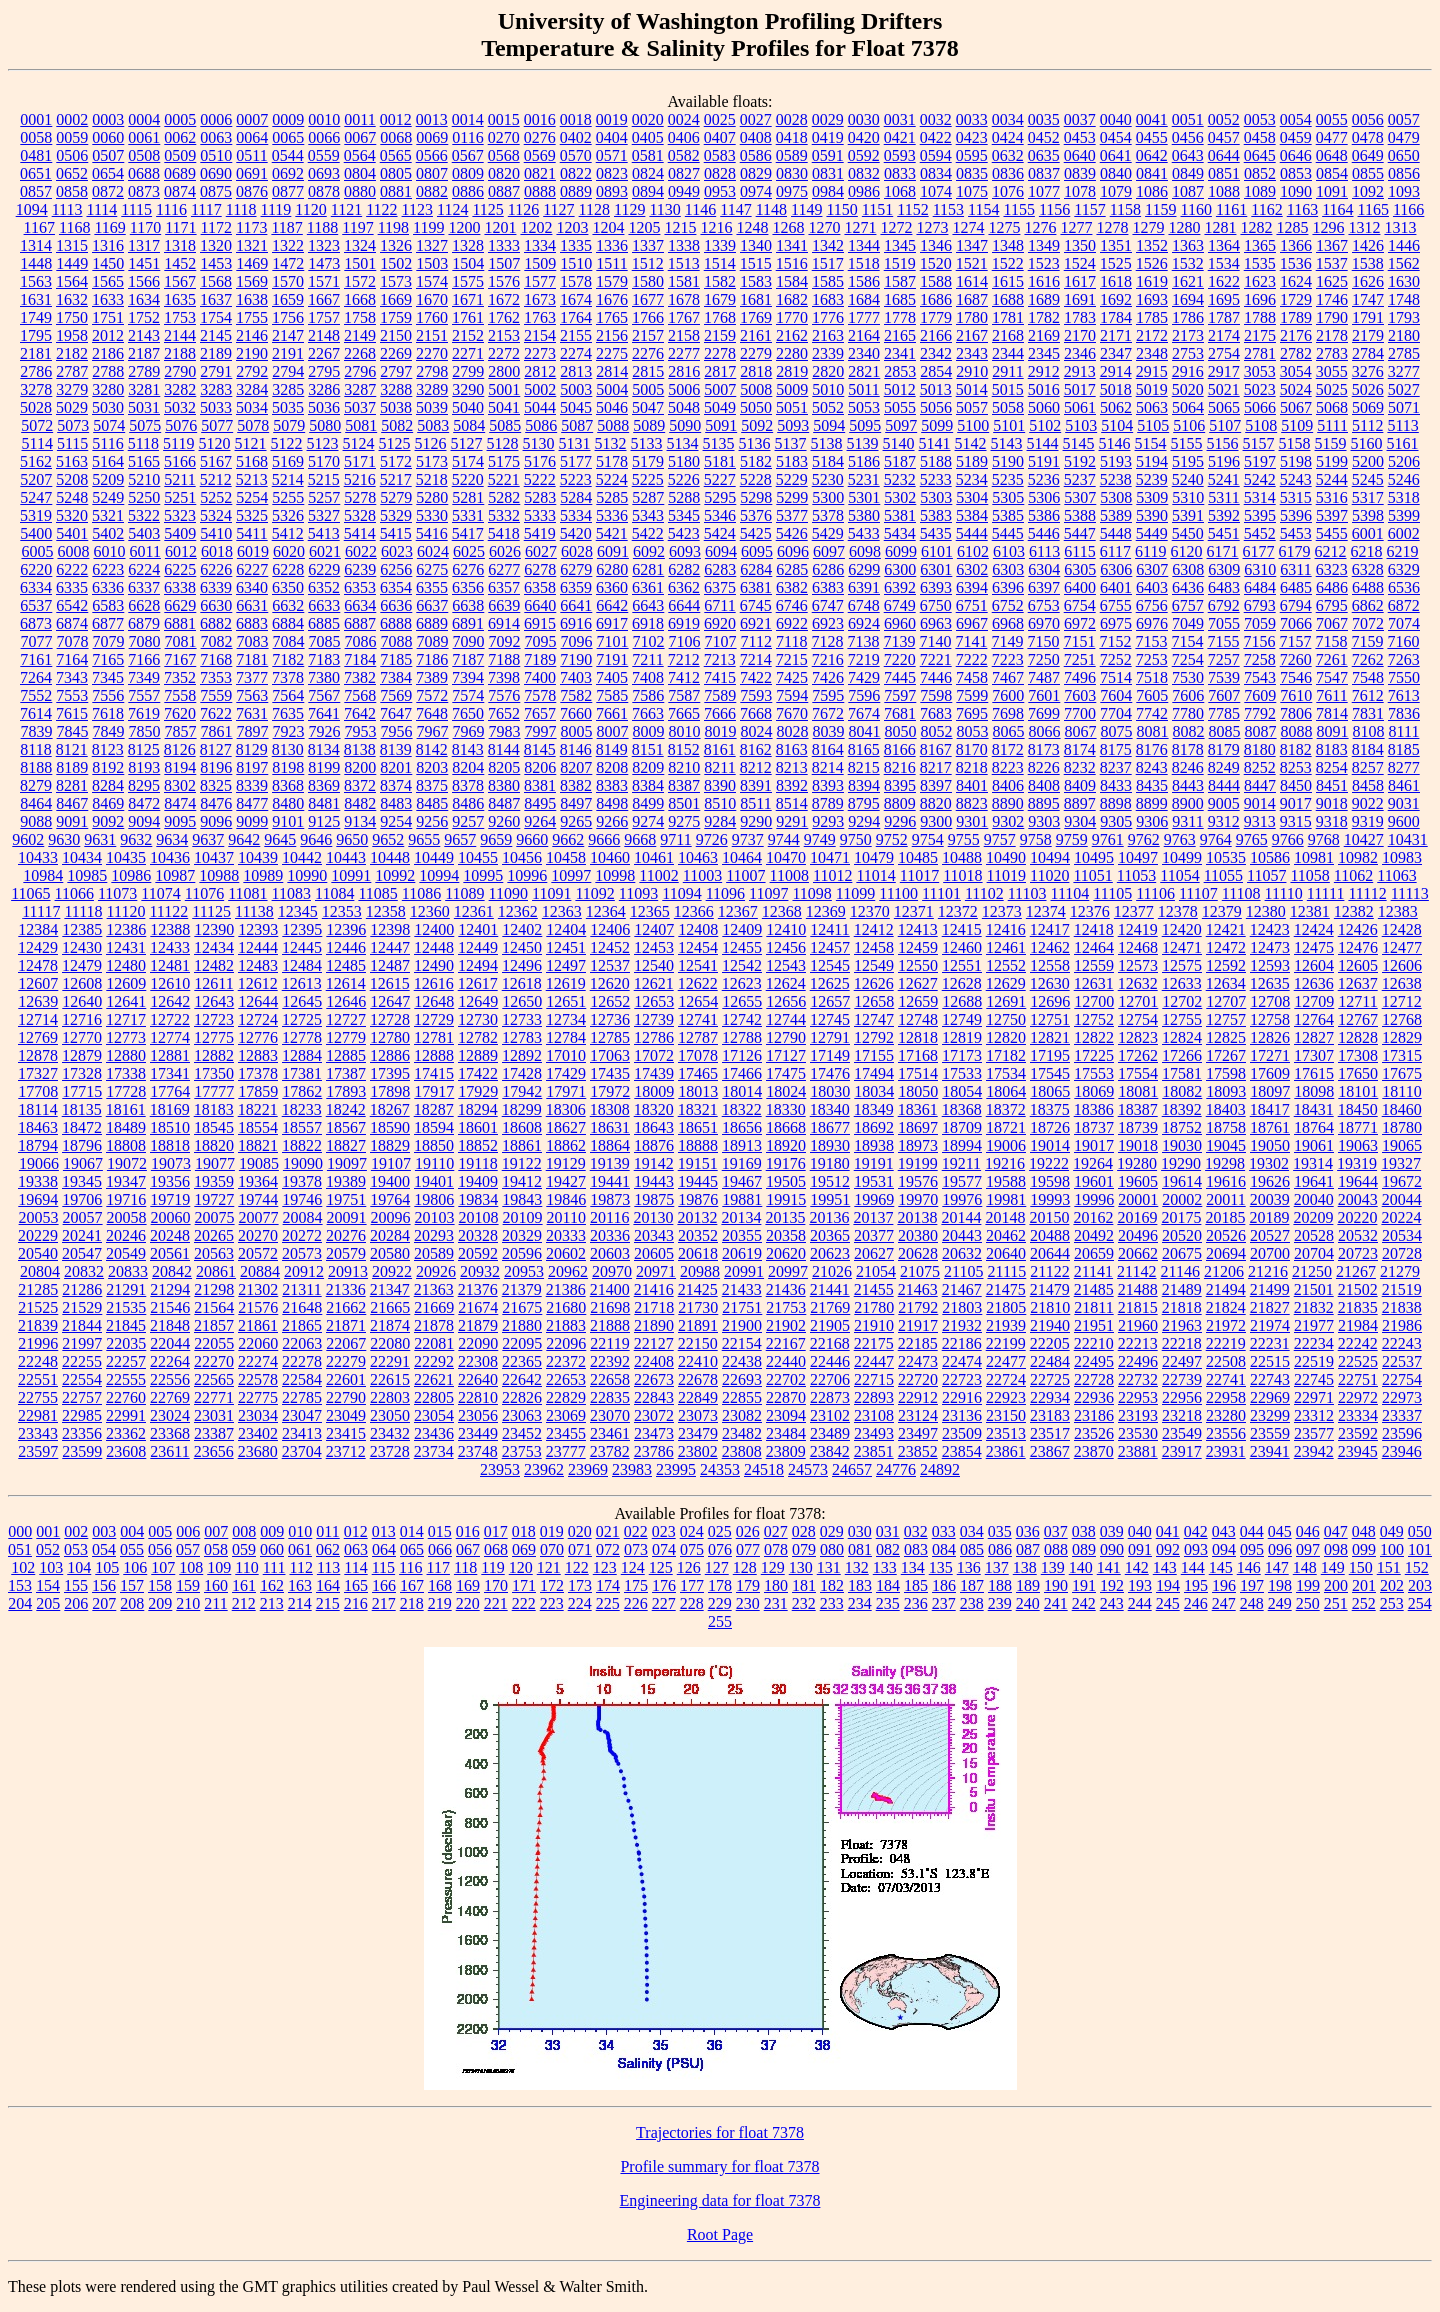 The image size is (1440, 2312). What do you see at coordinates (552, 1549) in the screenshot?
I see `070` at bounding box center [552, 1549].